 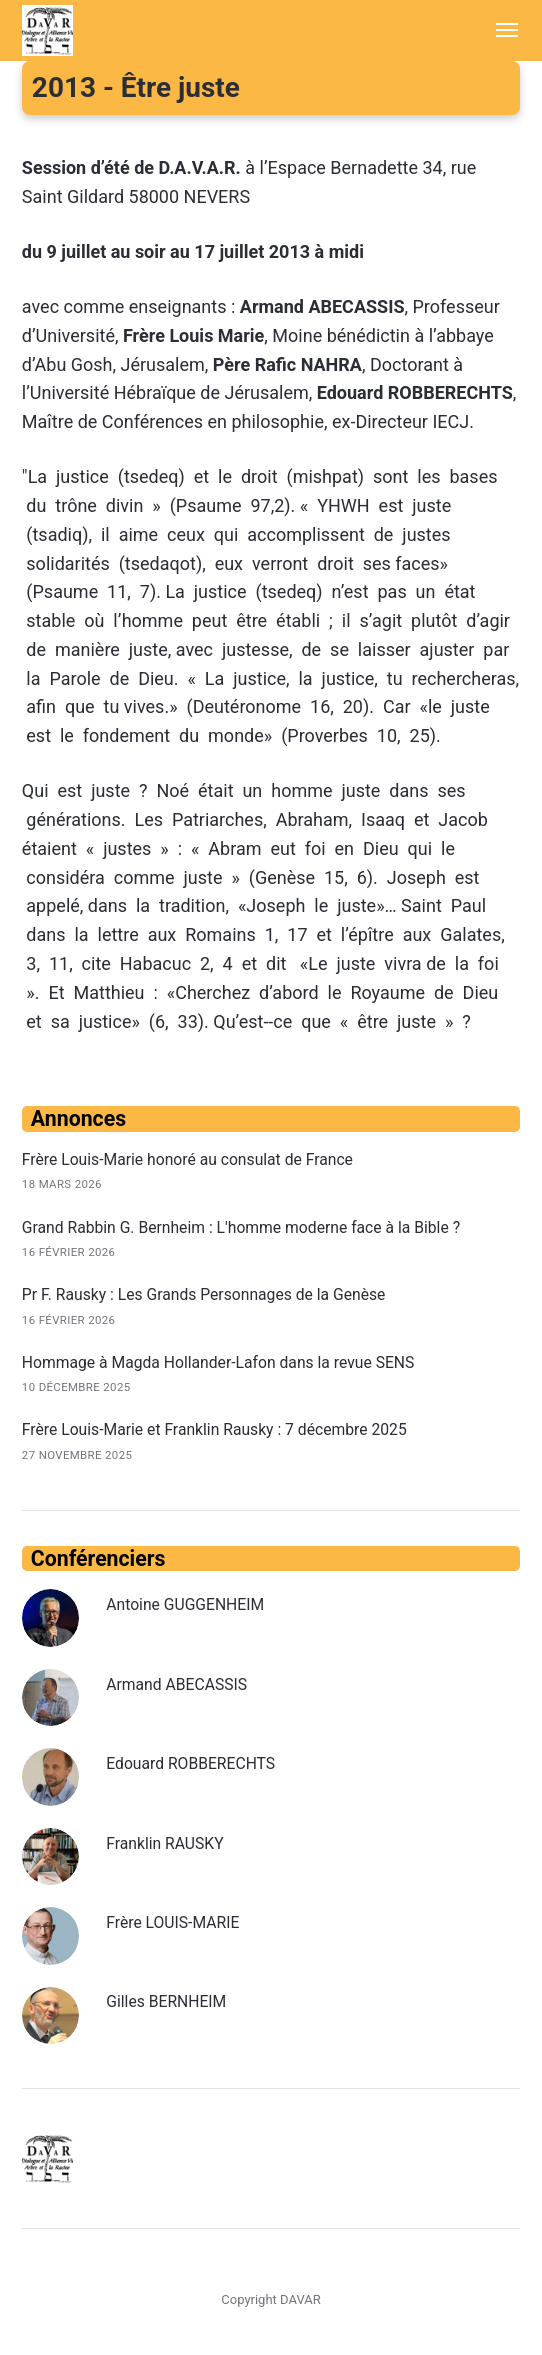 I want to click on Franklin RAUSKY, so click(x=165, y=1843).